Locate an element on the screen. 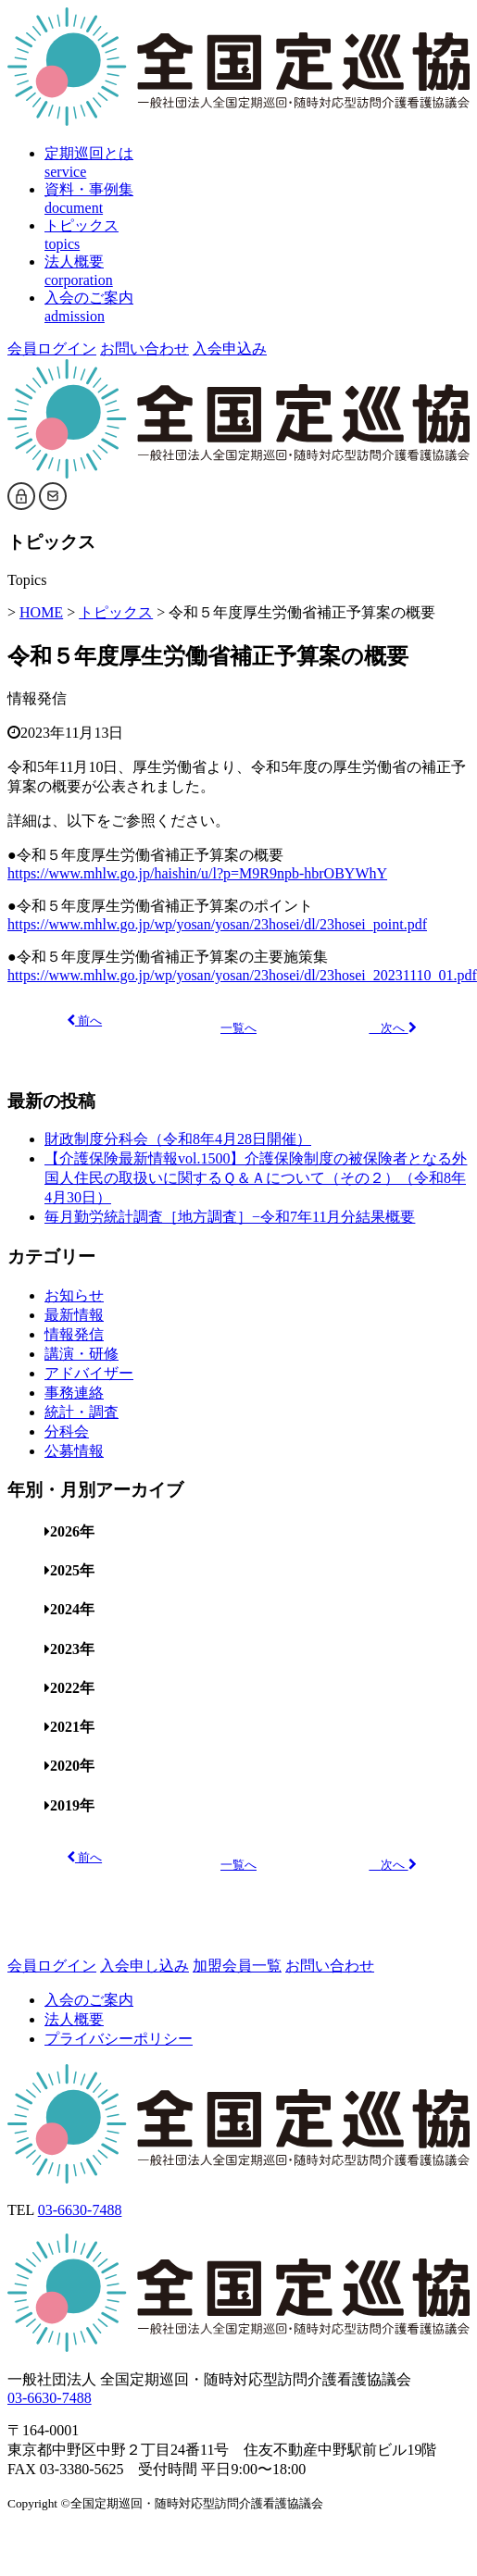  入会申し込み is located at coordinates (144, 1965).